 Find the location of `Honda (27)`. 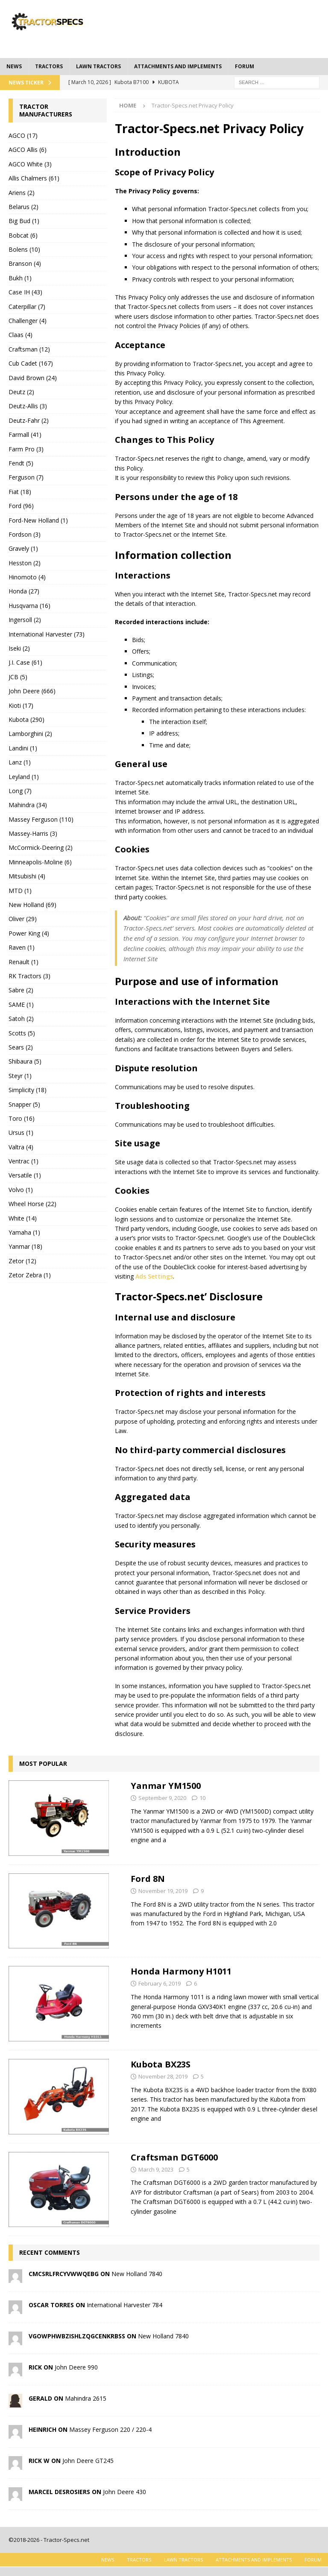

Honda (27) is located at coordinates (24, 591).